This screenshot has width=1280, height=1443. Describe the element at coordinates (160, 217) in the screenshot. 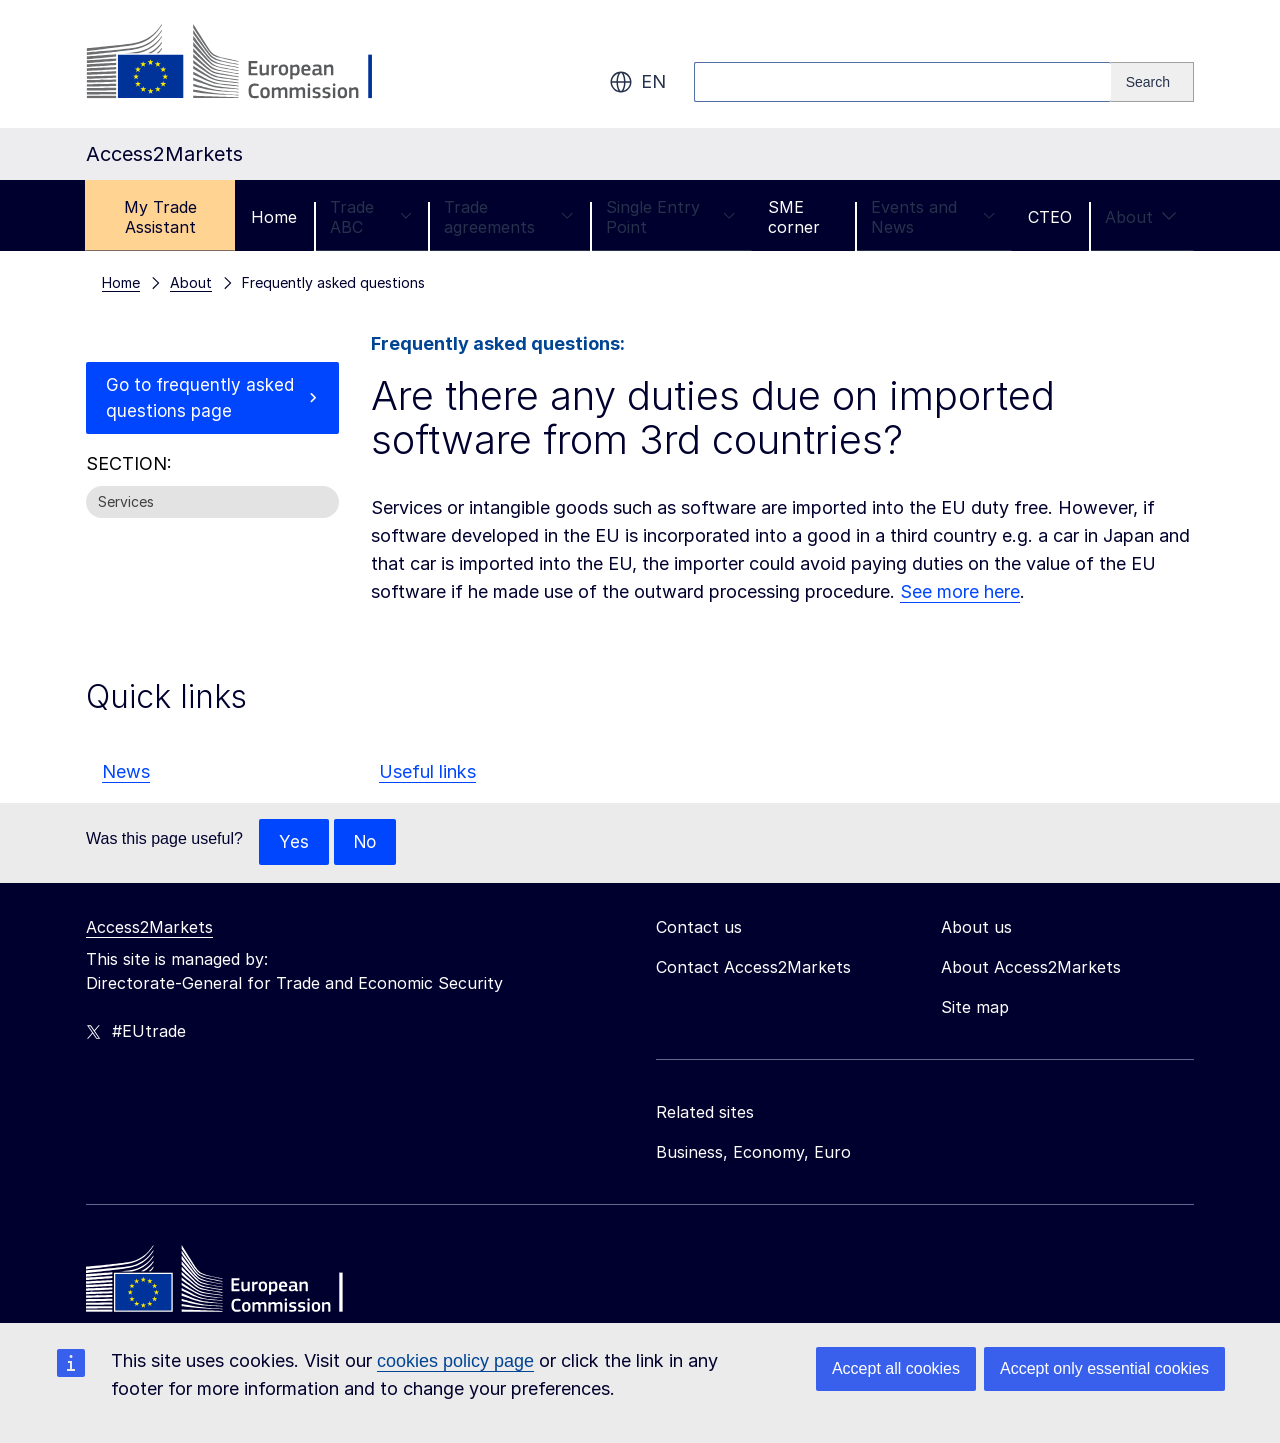

I see `My Trade Assistant` at that location.